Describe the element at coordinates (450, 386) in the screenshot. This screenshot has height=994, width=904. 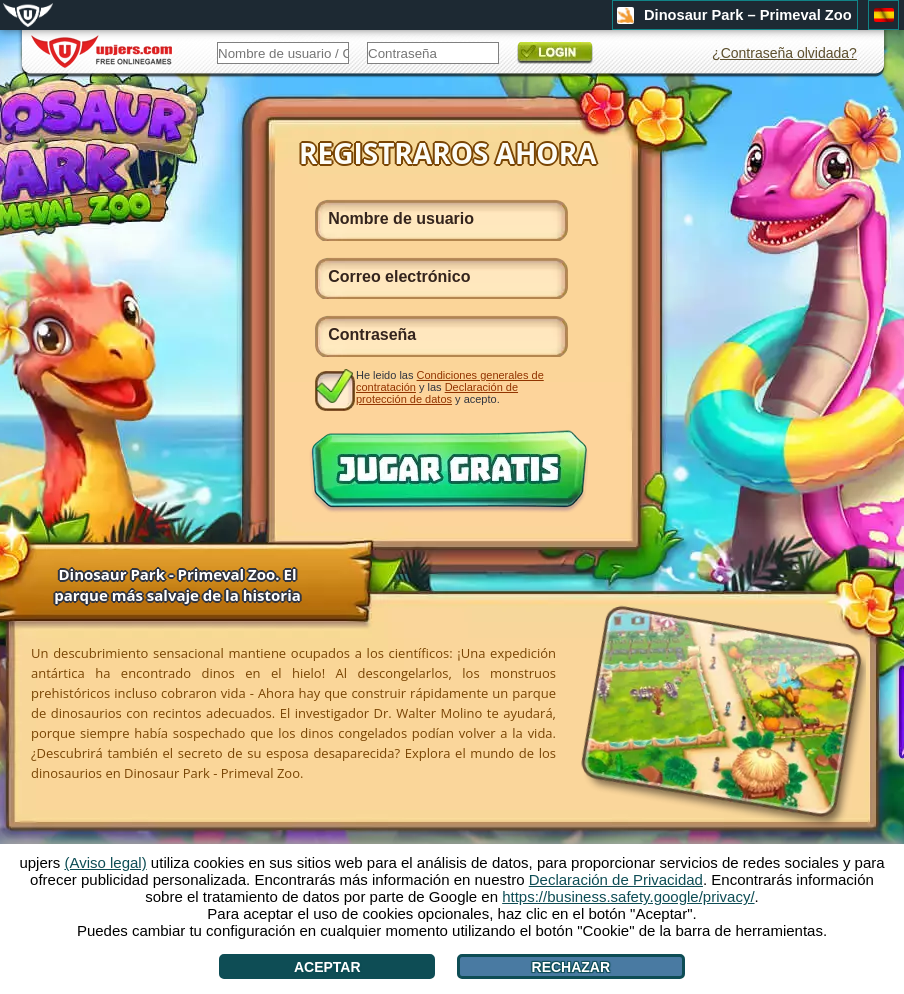
I see `He leido las y las y acepto.` at that location.